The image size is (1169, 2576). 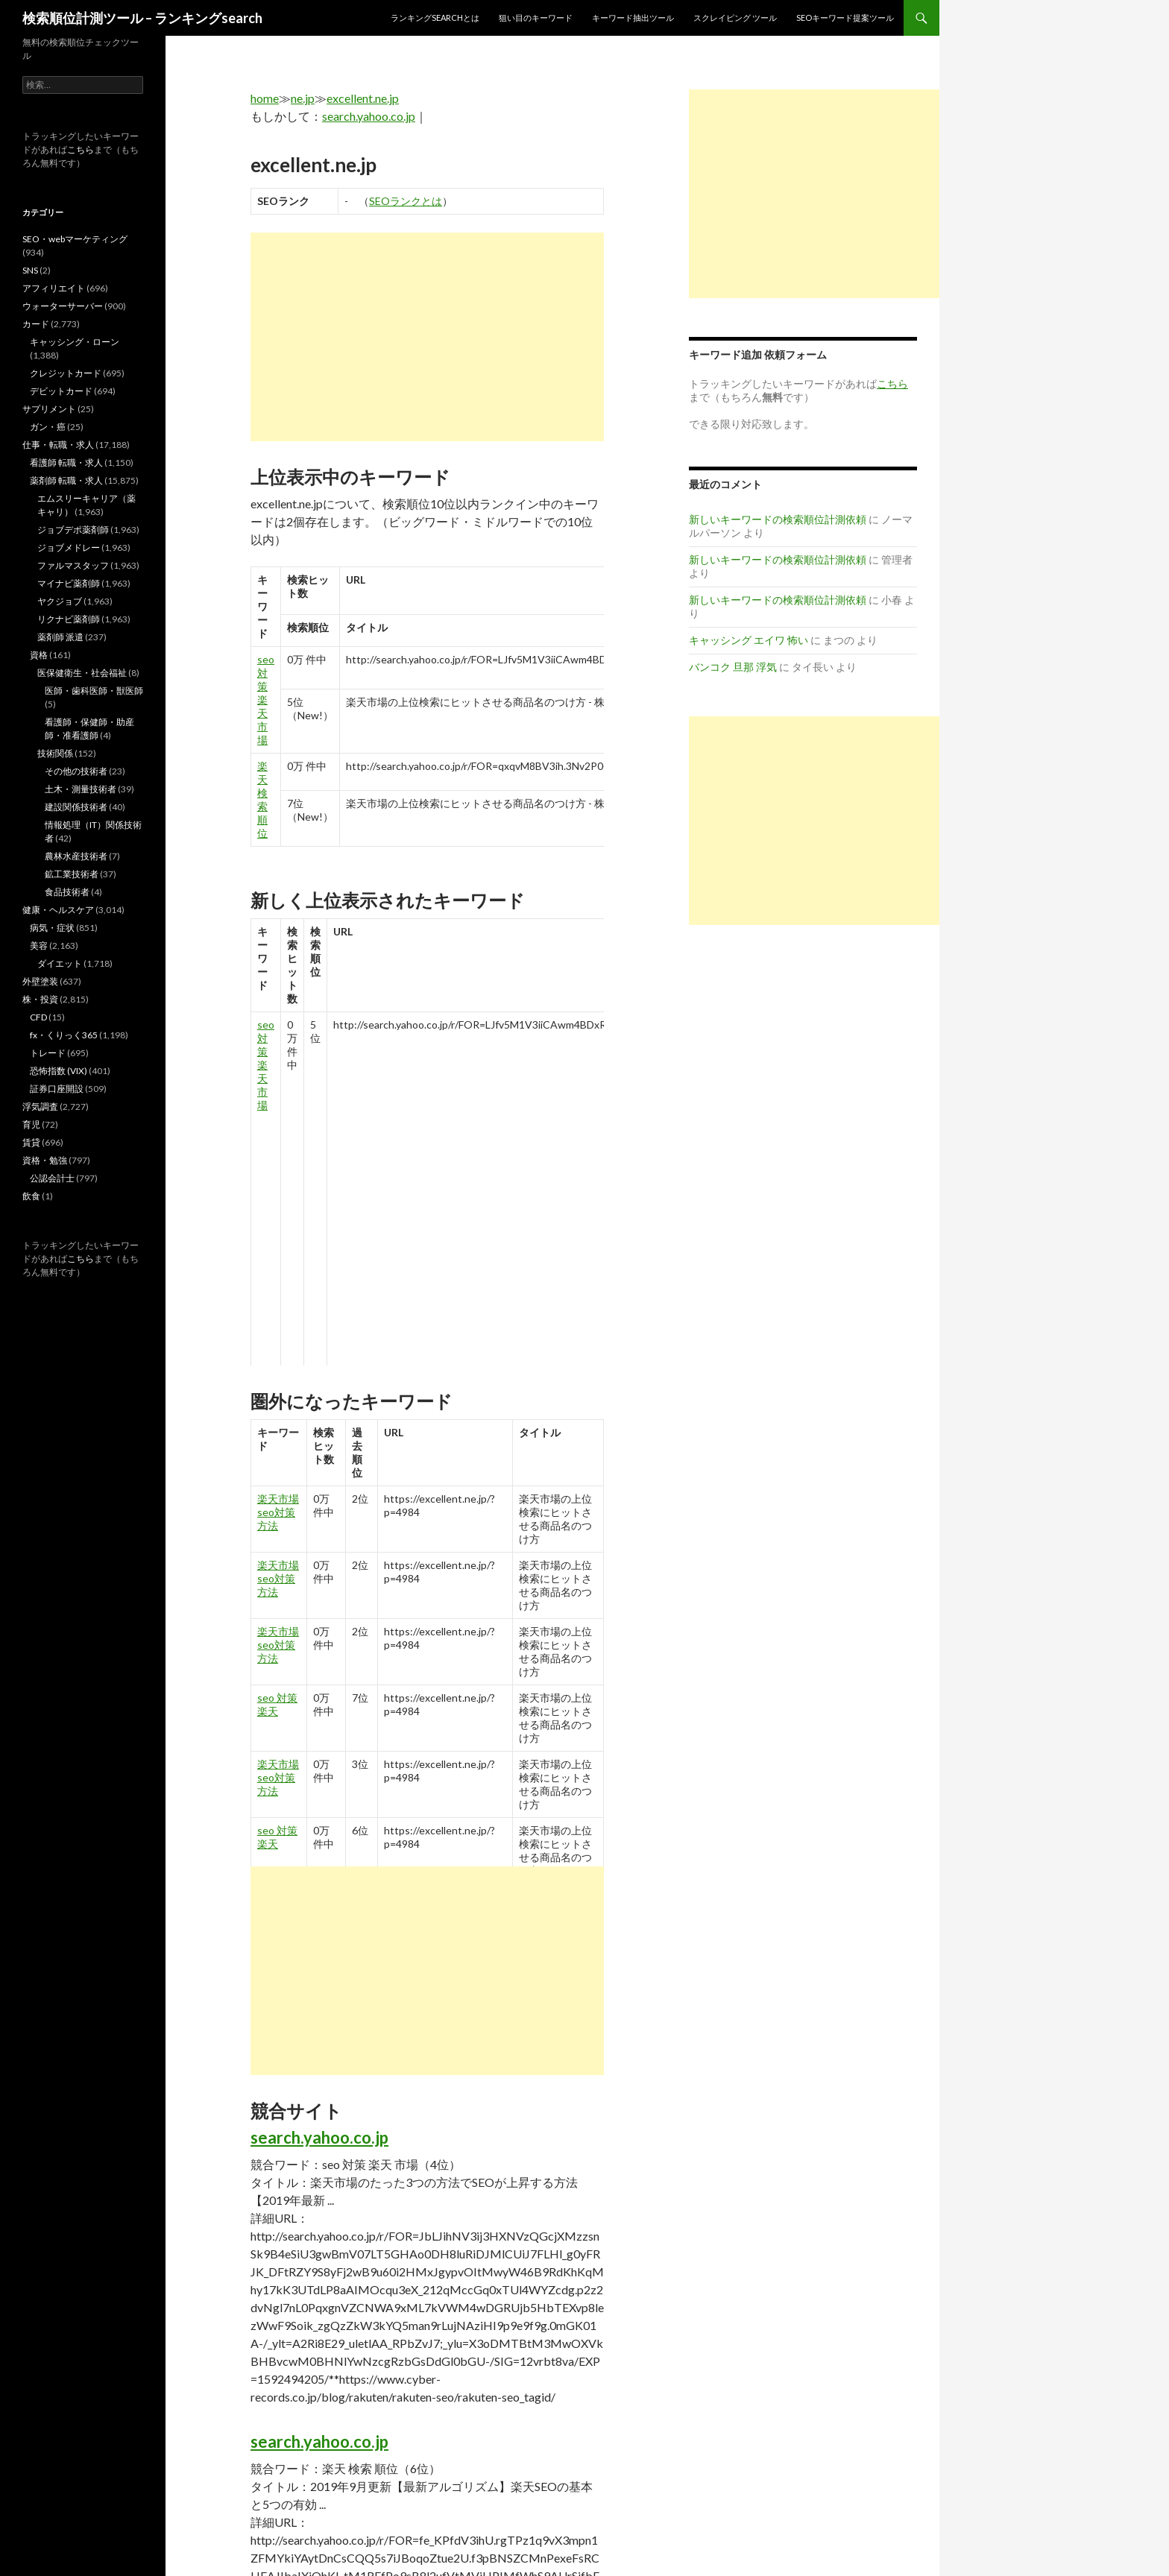 I want to click on 鉱工業技術者, so click(x=71, y=874).